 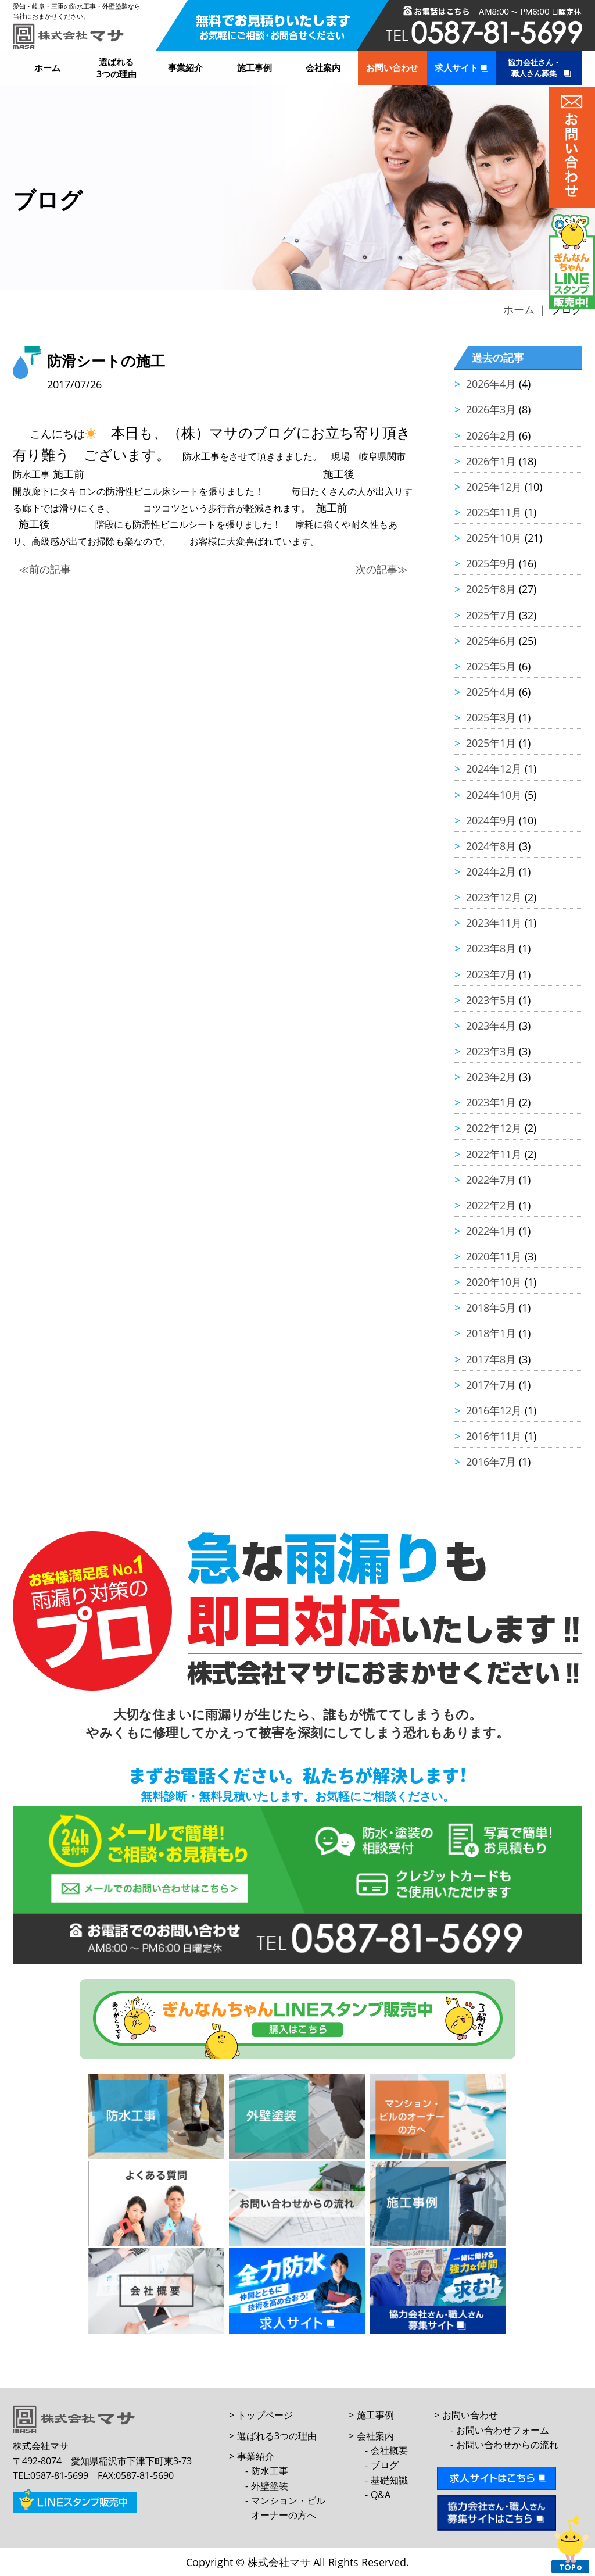 What do you see at coordinates (389, 2480) in the screenshot?
I see `基礎知識` at bounding box center [389, 2480].